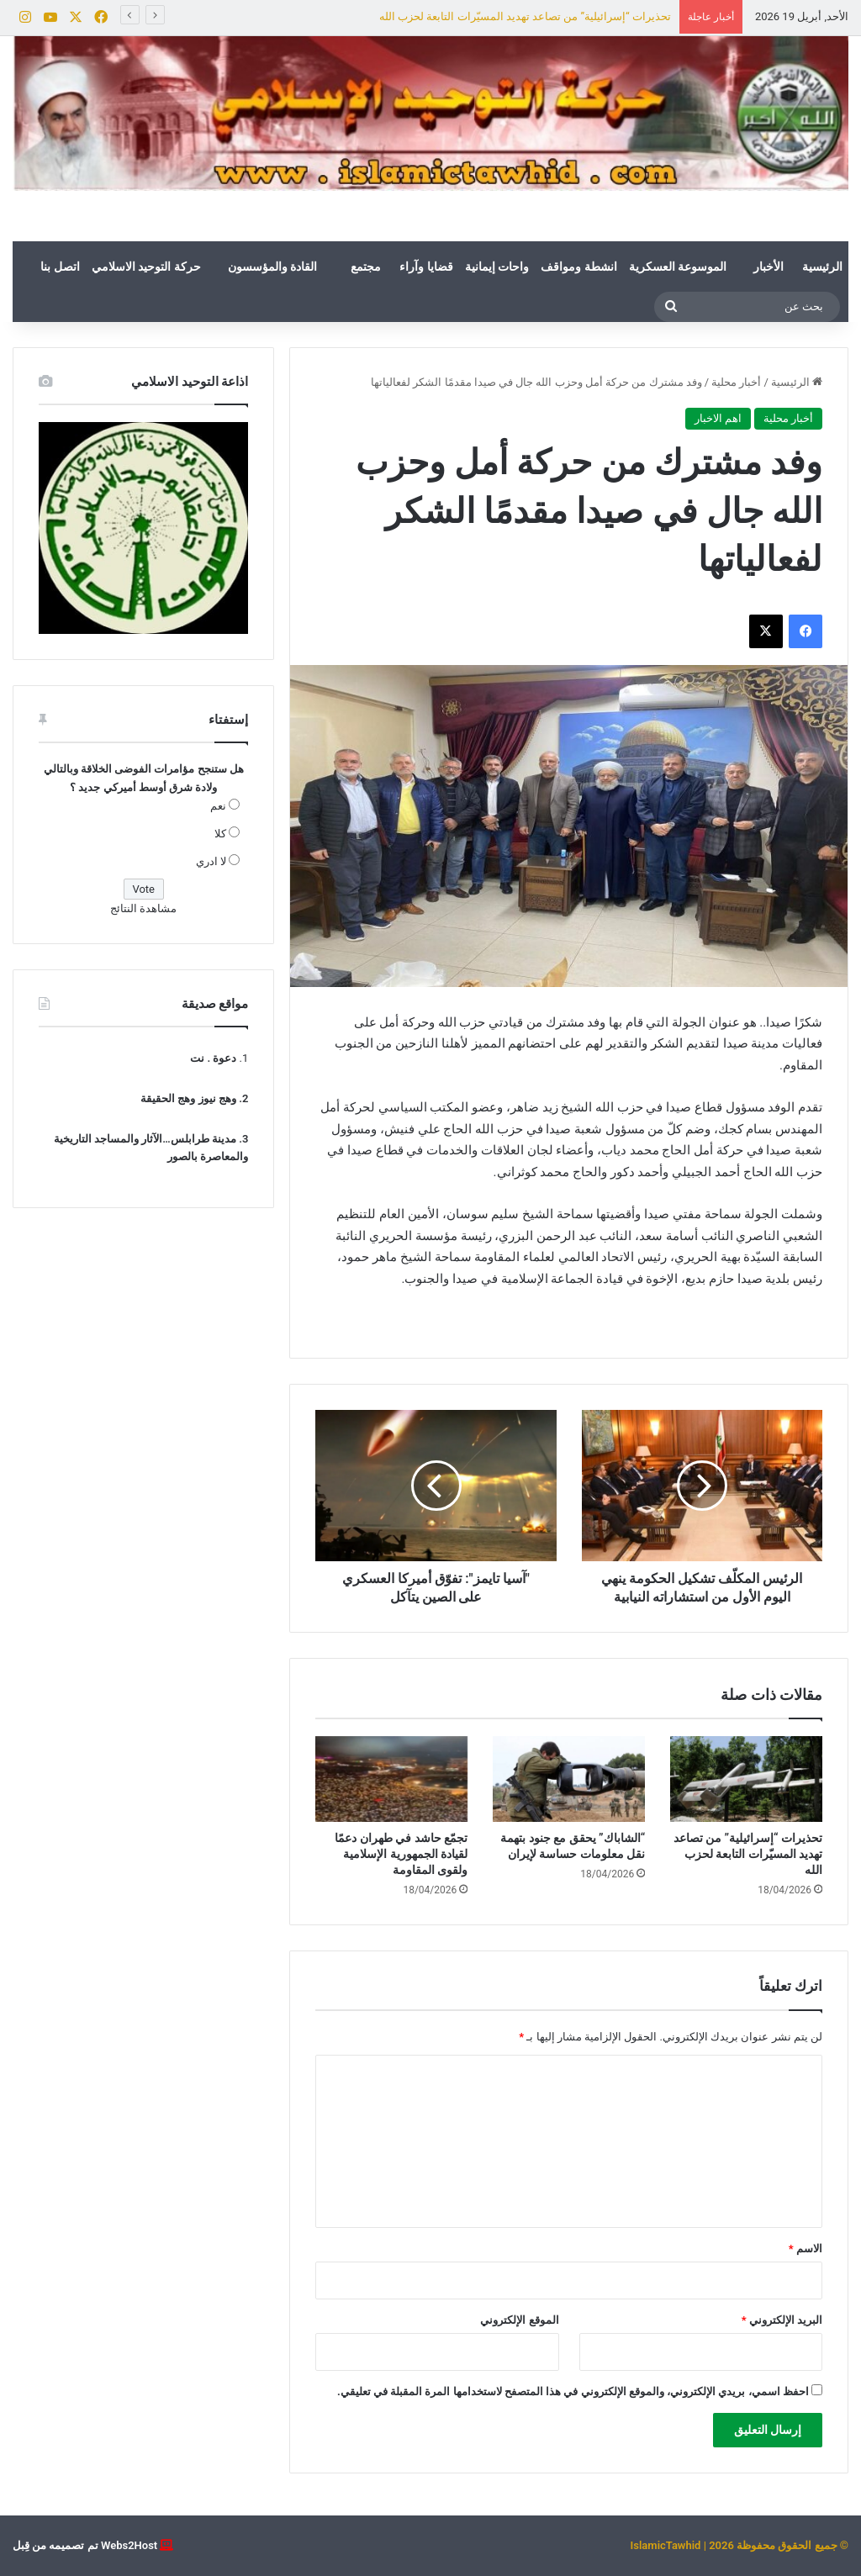 This screenshot has height=2576, width=861. Describe the element at coordinates (425, 266) in the screenshot. I see `قضايا وآراء` at that location.